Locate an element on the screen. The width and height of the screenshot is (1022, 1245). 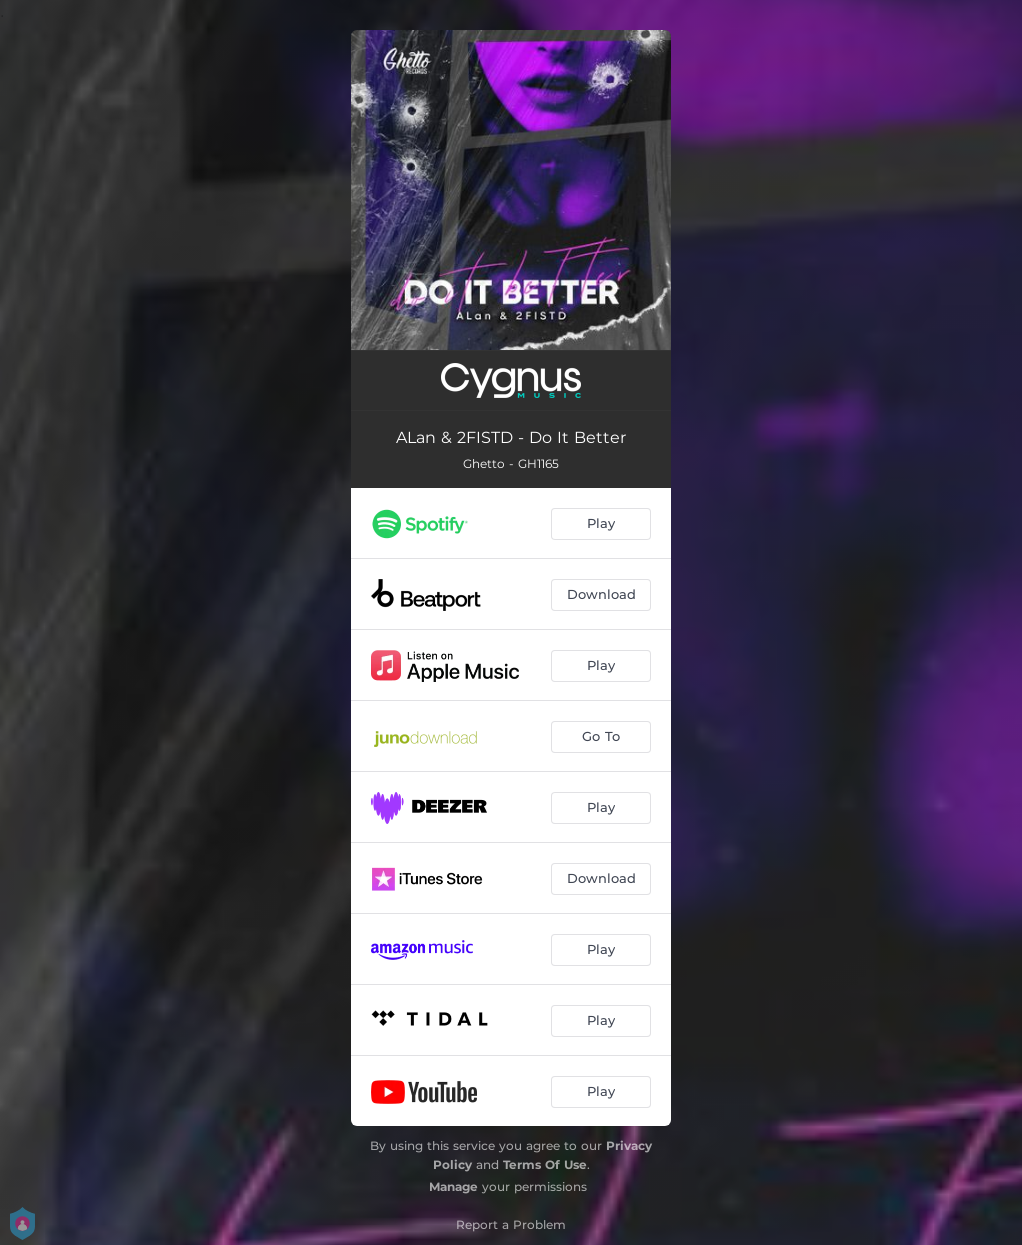
Terms Of Use is located at coordinates (545, 1164).